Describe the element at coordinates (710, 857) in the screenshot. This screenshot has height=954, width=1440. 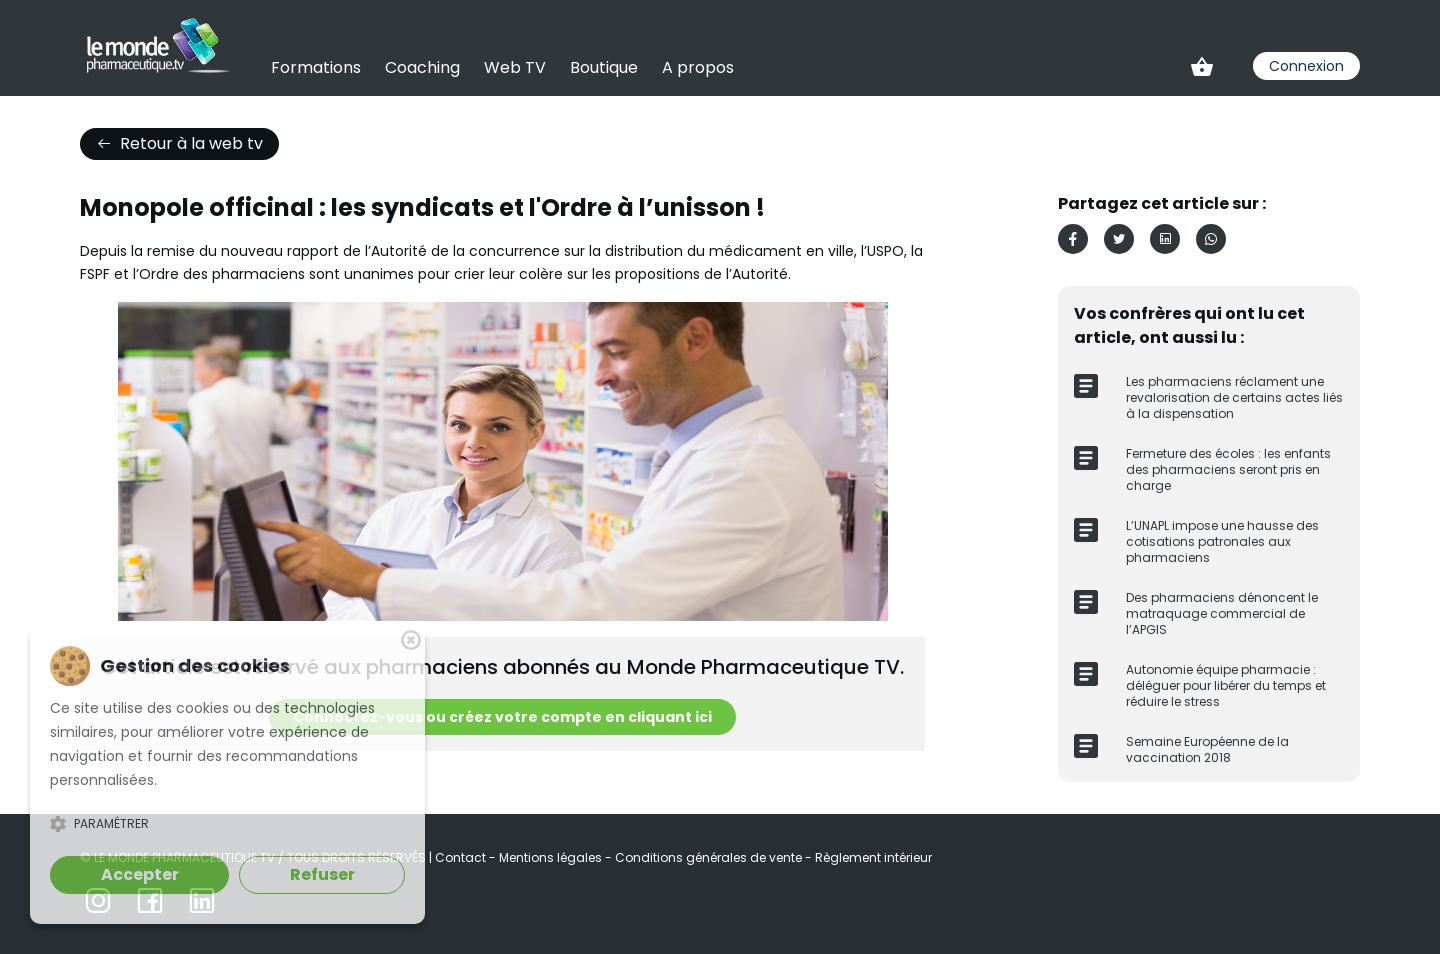
I see `Conditions générales de vente [link]` at that location.